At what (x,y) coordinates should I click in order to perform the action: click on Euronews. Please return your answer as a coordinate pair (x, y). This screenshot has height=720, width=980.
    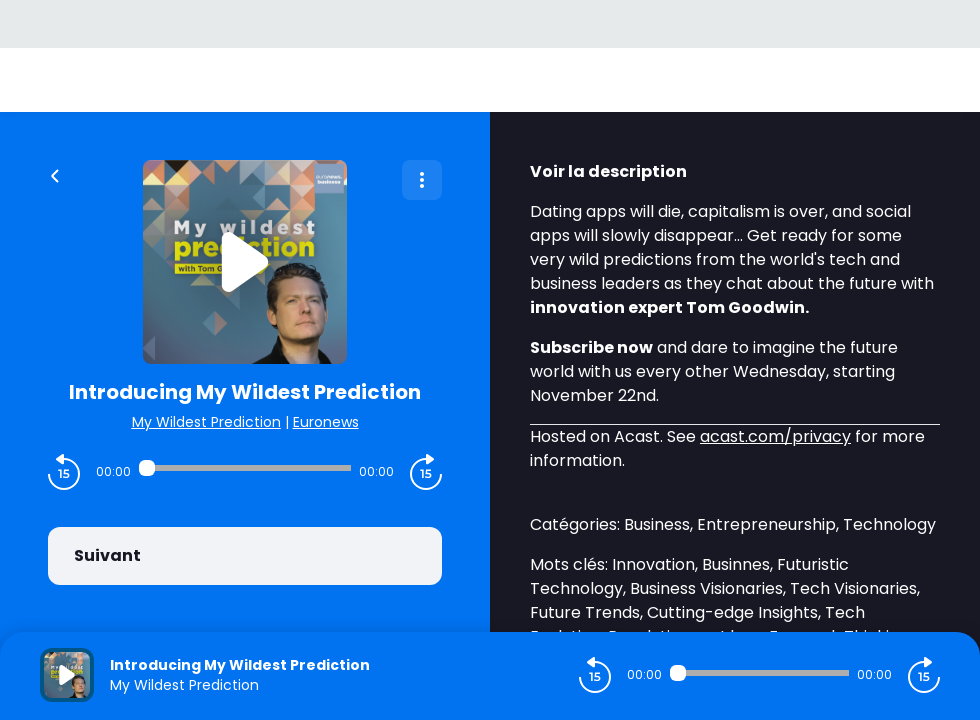
    Looking at the image, I should click on (326, 422).